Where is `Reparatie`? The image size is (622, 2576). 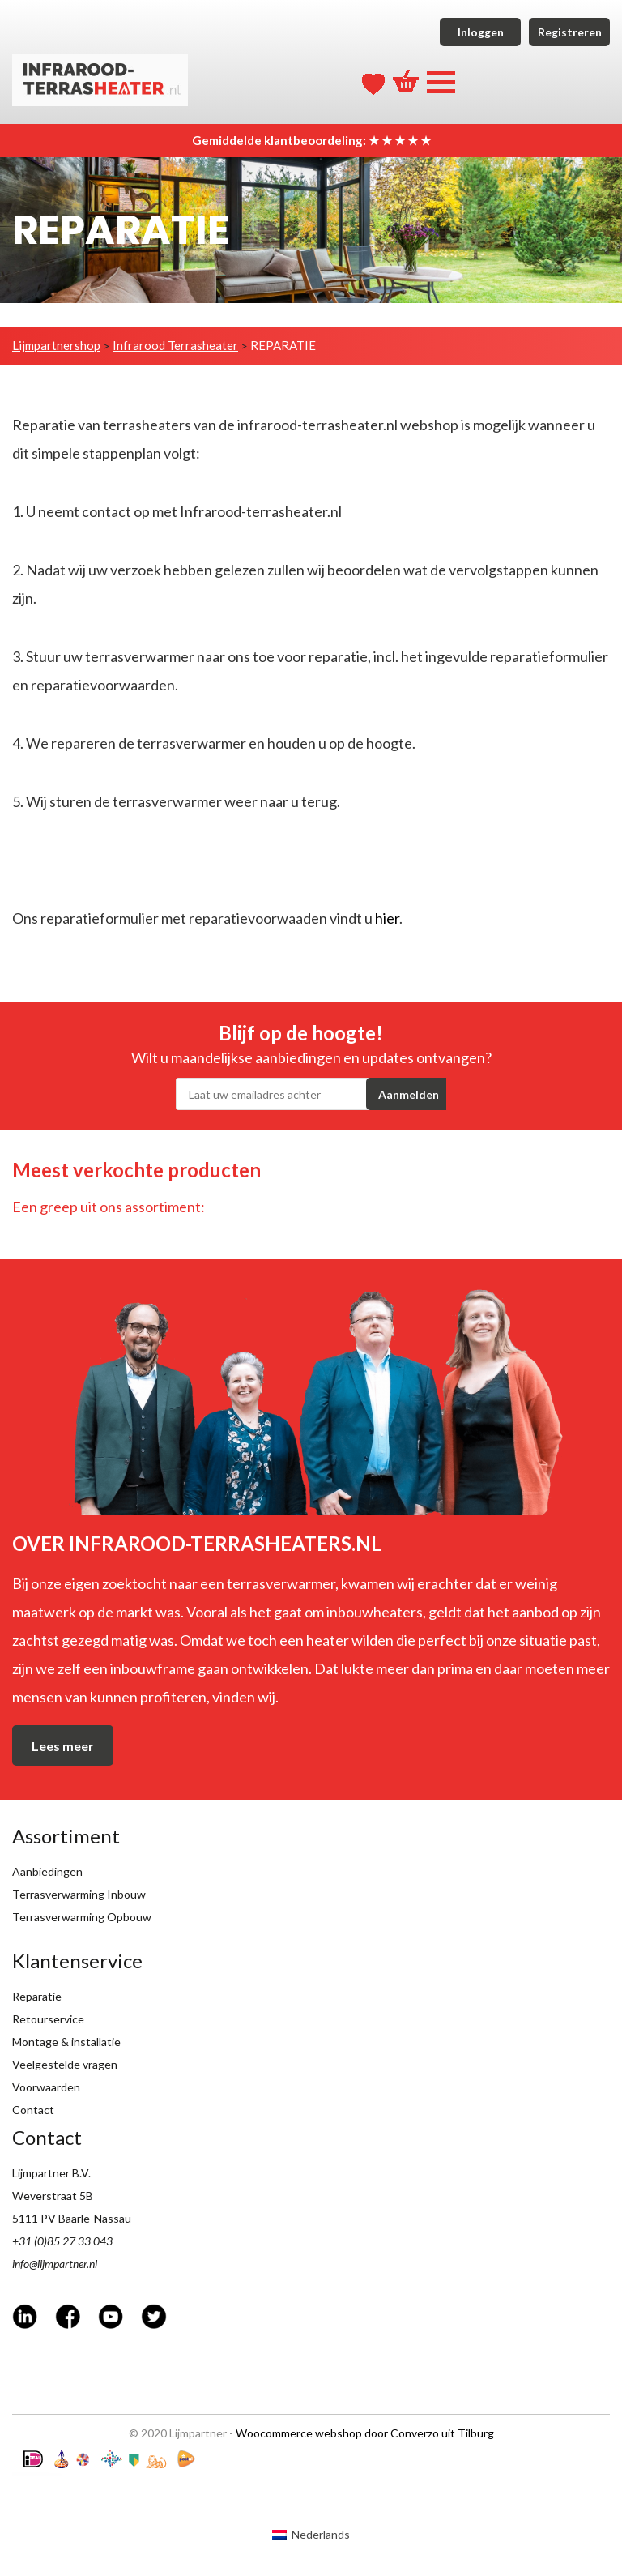 Reparatie is located at coordinates (37, 1996).